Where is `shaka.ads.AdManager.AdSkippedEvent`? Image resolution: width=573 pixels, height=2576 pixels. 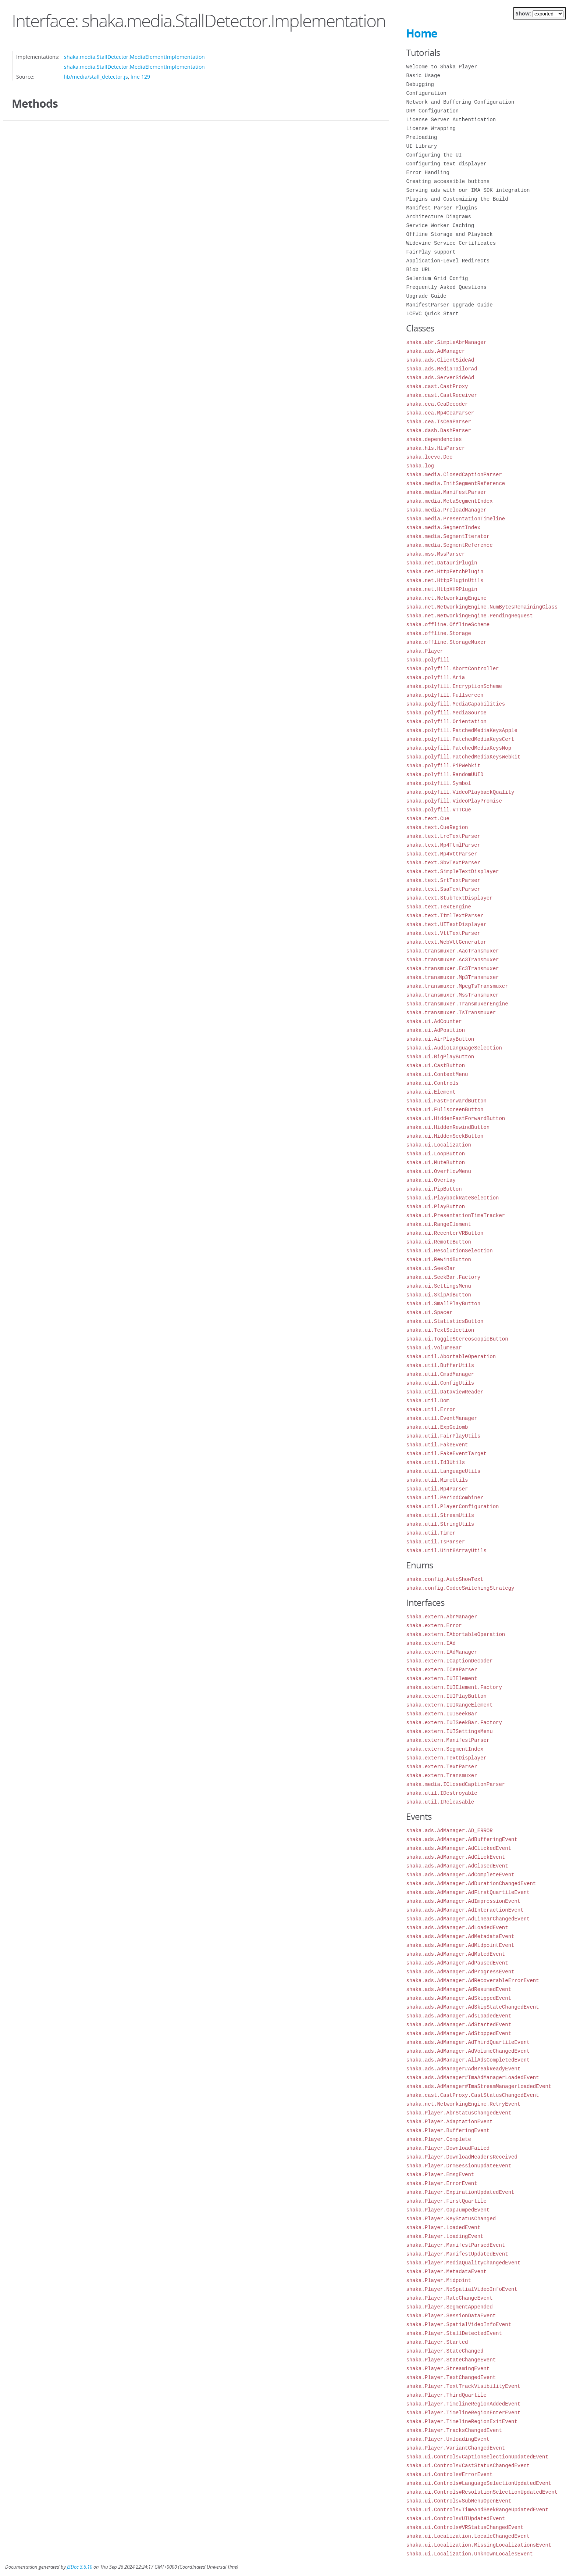
shaka.ads.AdManager.AdSkippedEvent is located at coordinates (458, 1998).